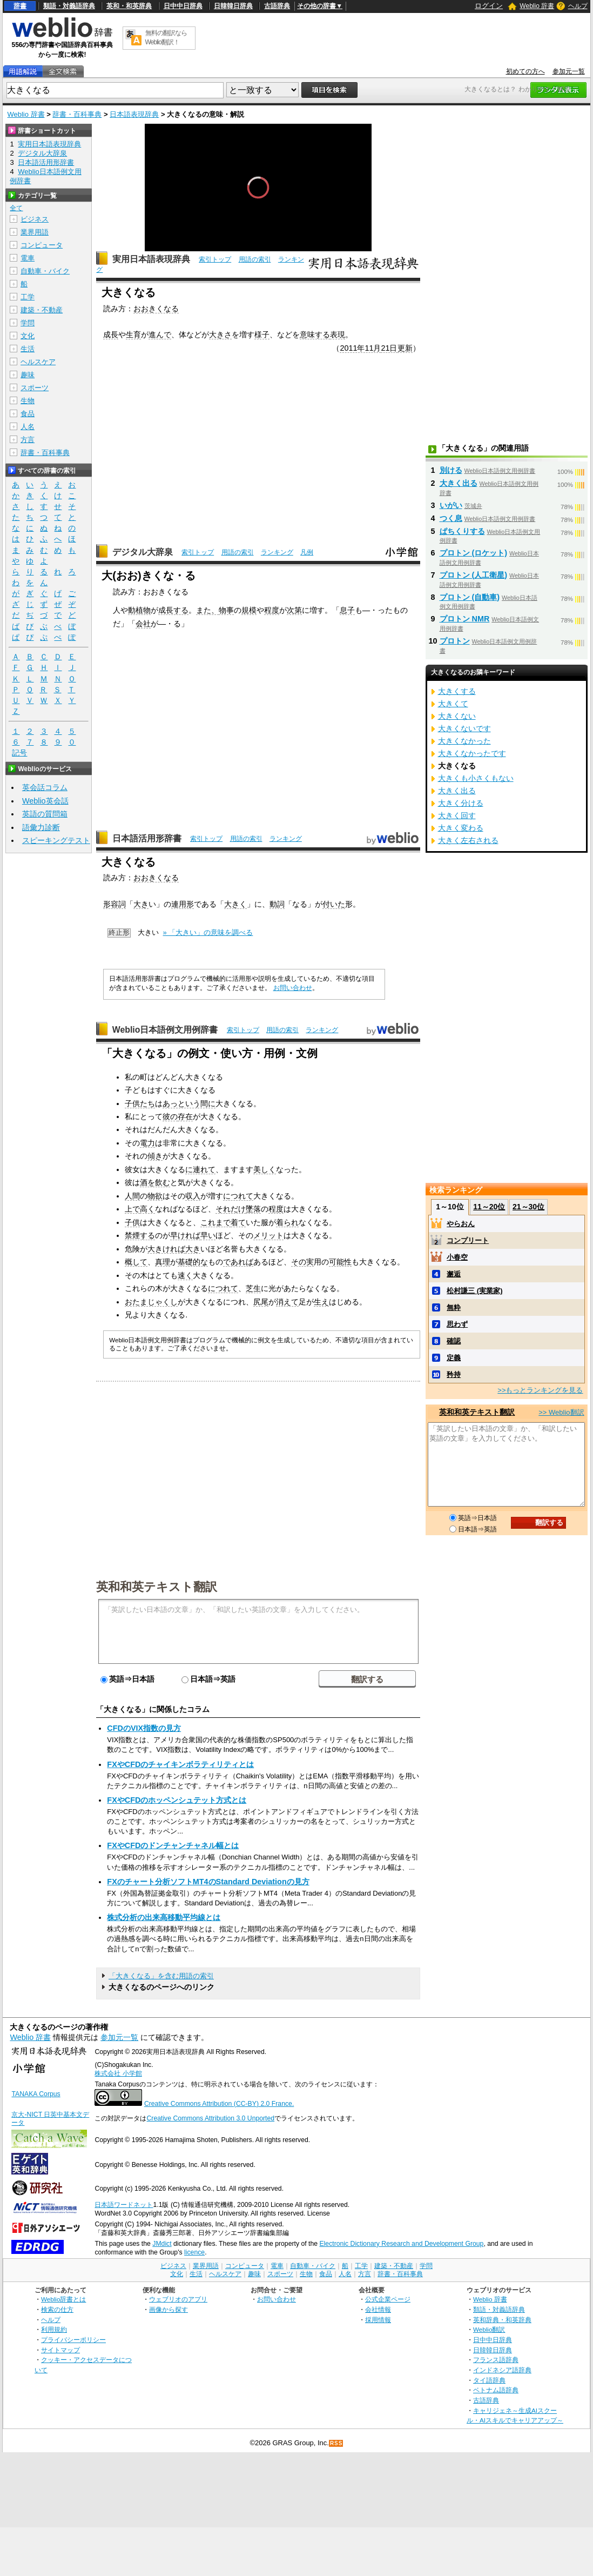 This screenshot has height=2576, width=593. I want to click on FXやCFDのチャイキンボラティリティとは, so click(180, 1764).